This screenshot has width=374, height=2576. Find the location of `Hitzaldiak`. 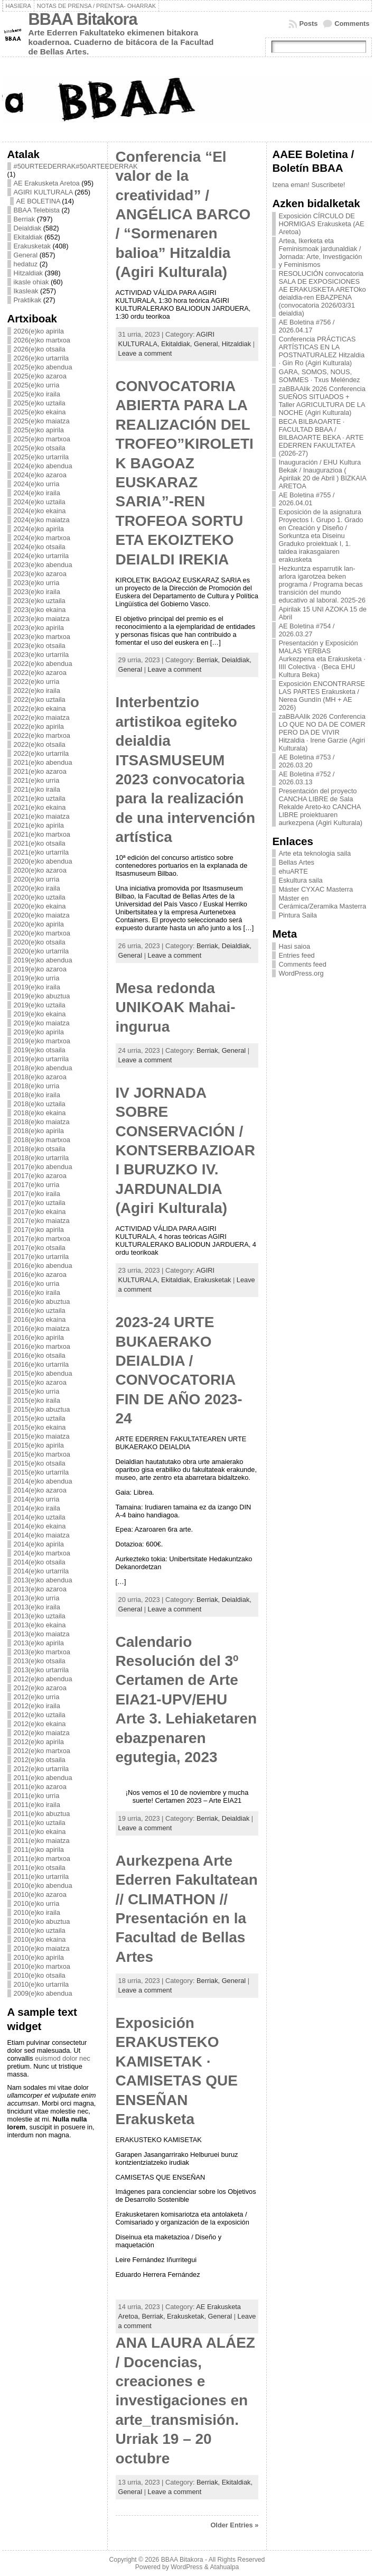

Hitzaldiak is located at coordinates (28, 273).